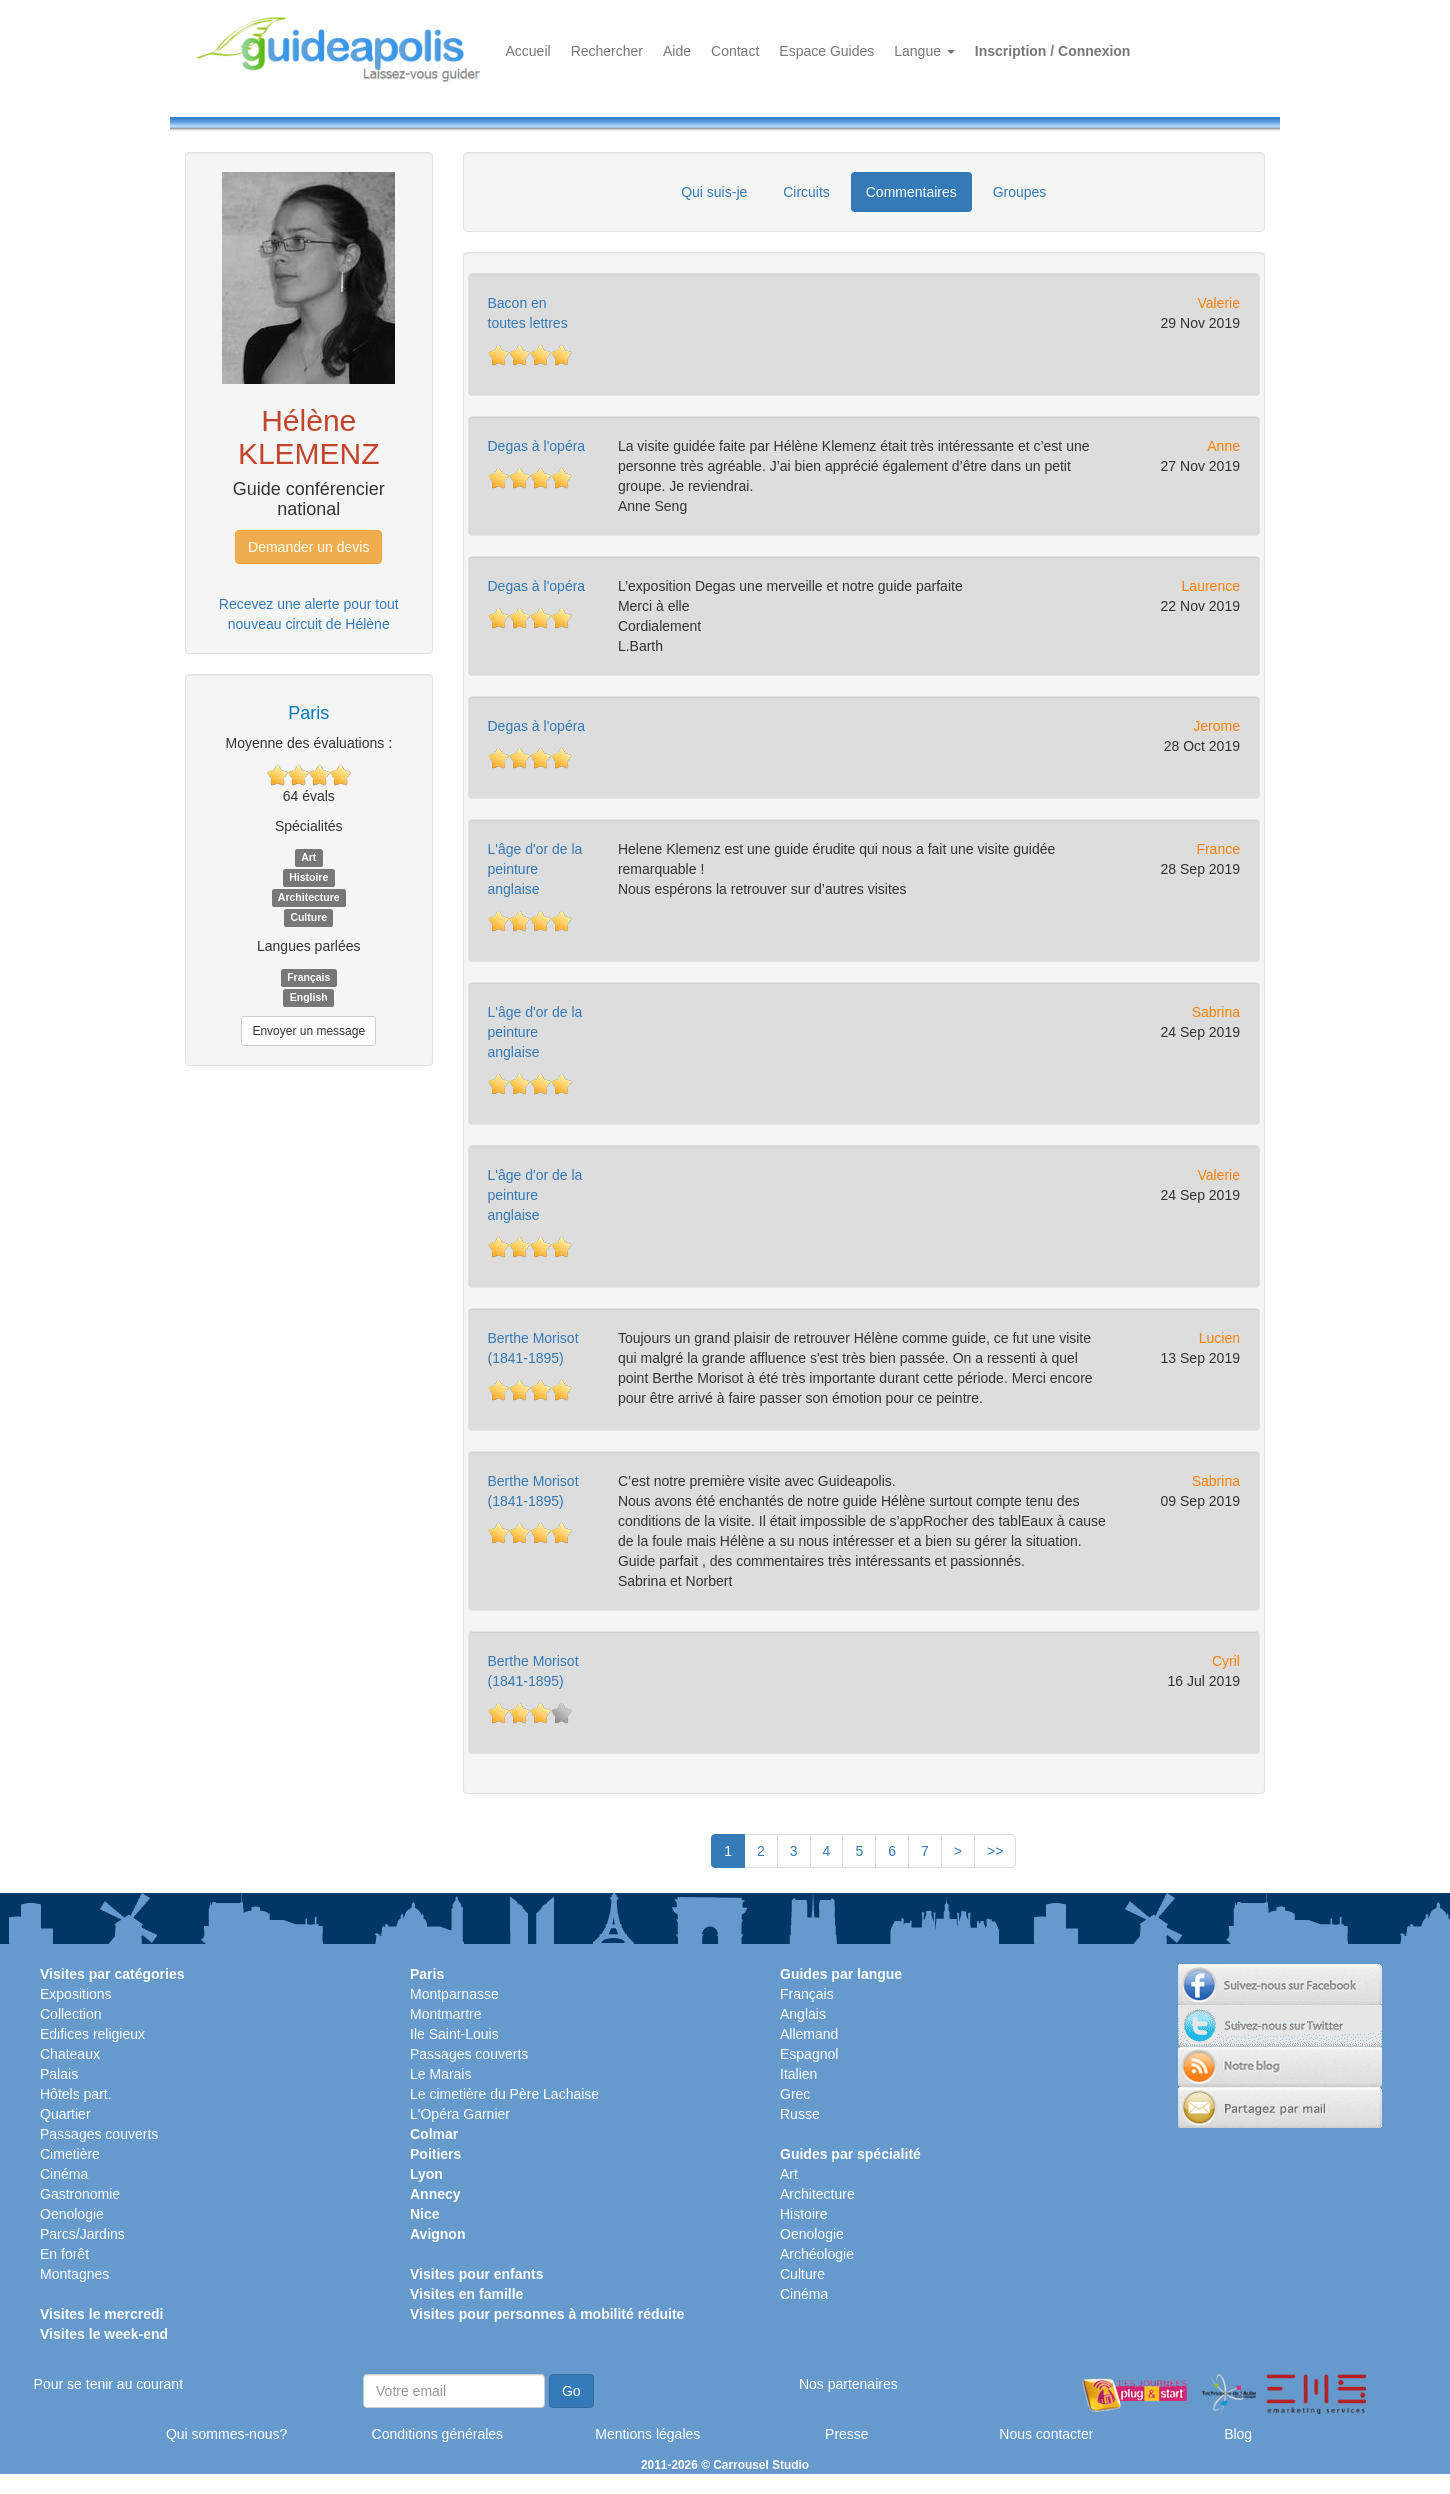  Describe the element at coordinates (647, 2434) in the screenshot. I see `Mentions légales` at that location.